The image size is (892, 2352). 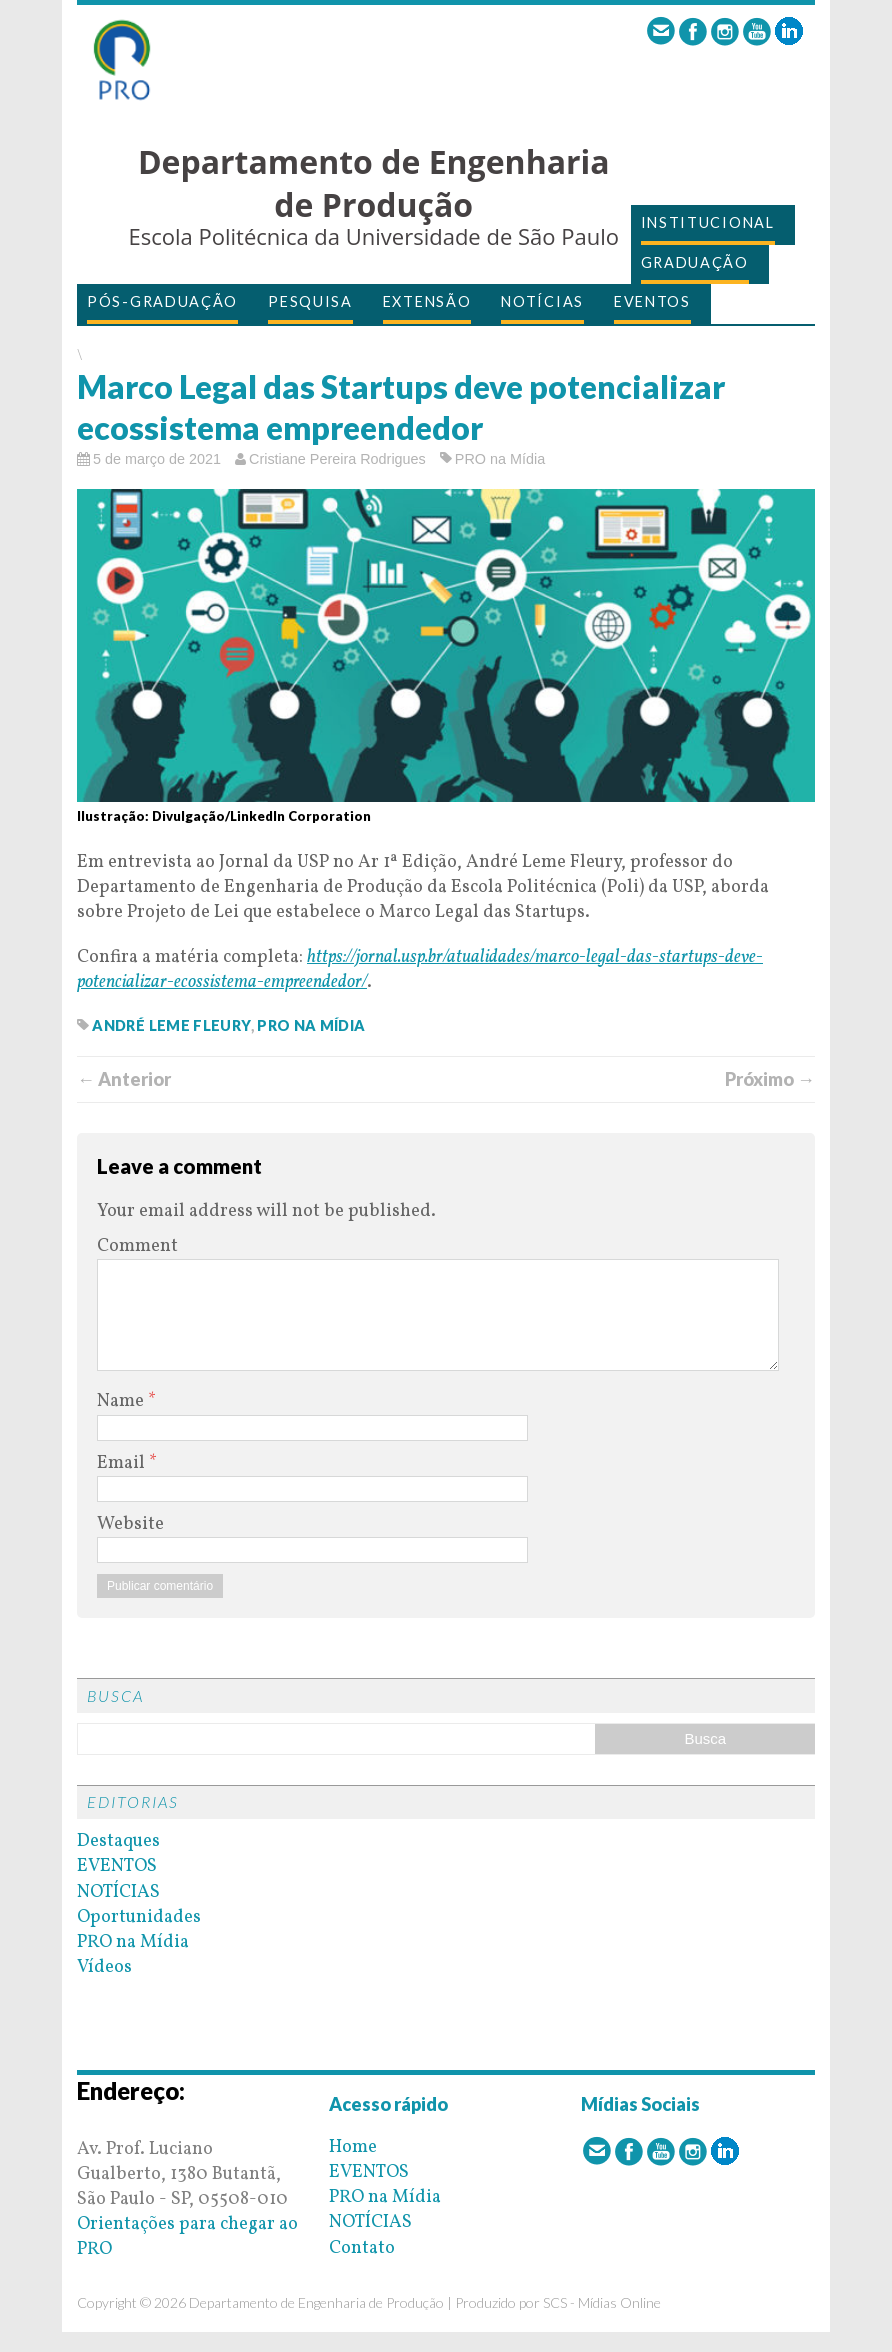 What do you see at coordinates (123, 1463) in the screenshot?
I see `Email` at bounding box center [123, 1463].